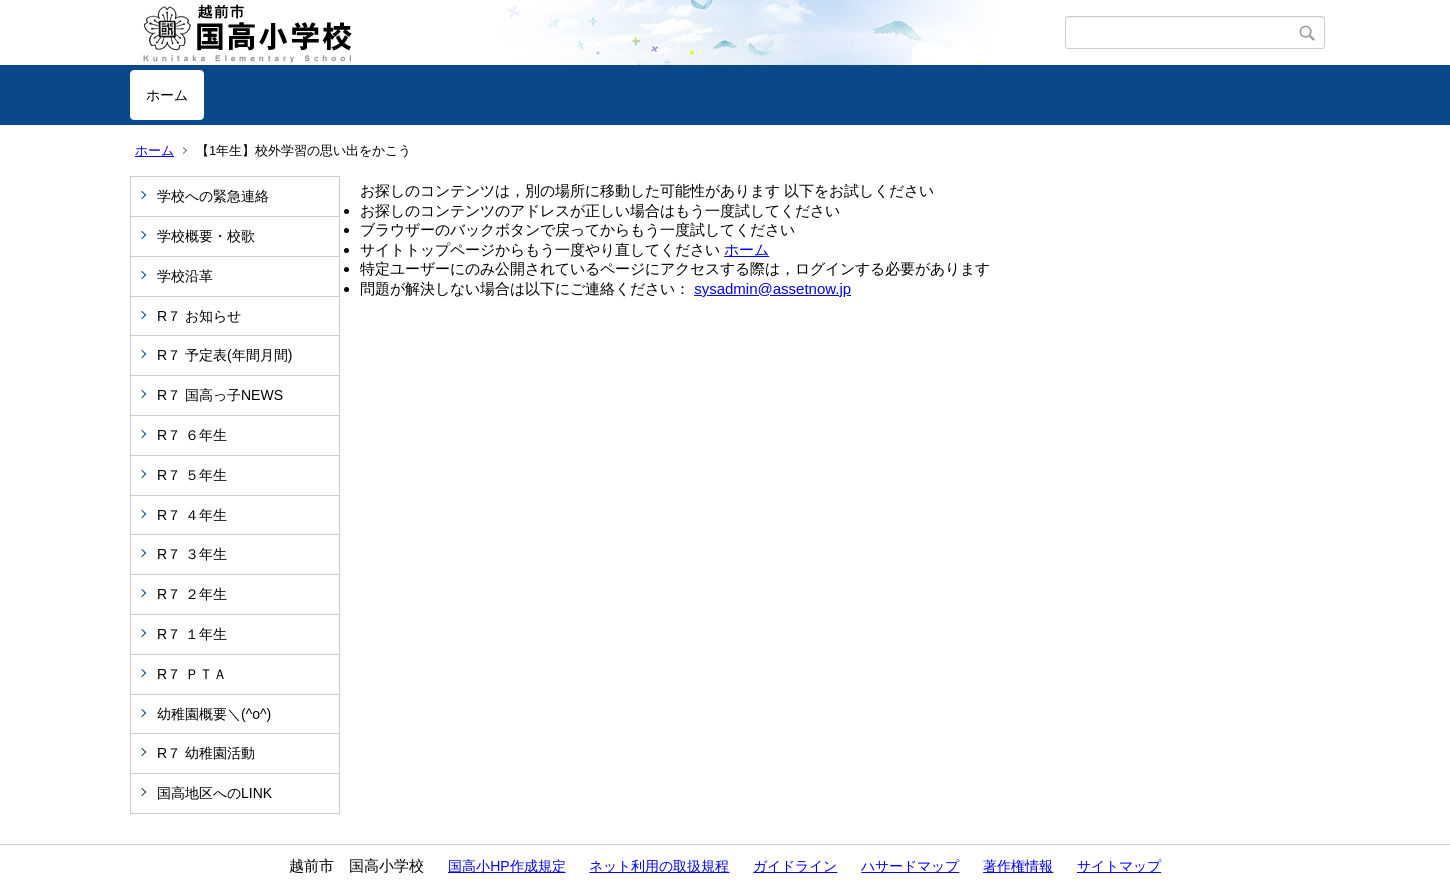 The height and width of the screenshot is (886, 1450). Describe the element at coordinates (213, 196) in the screenshot. I see `学校への緊急連絡` at that location.